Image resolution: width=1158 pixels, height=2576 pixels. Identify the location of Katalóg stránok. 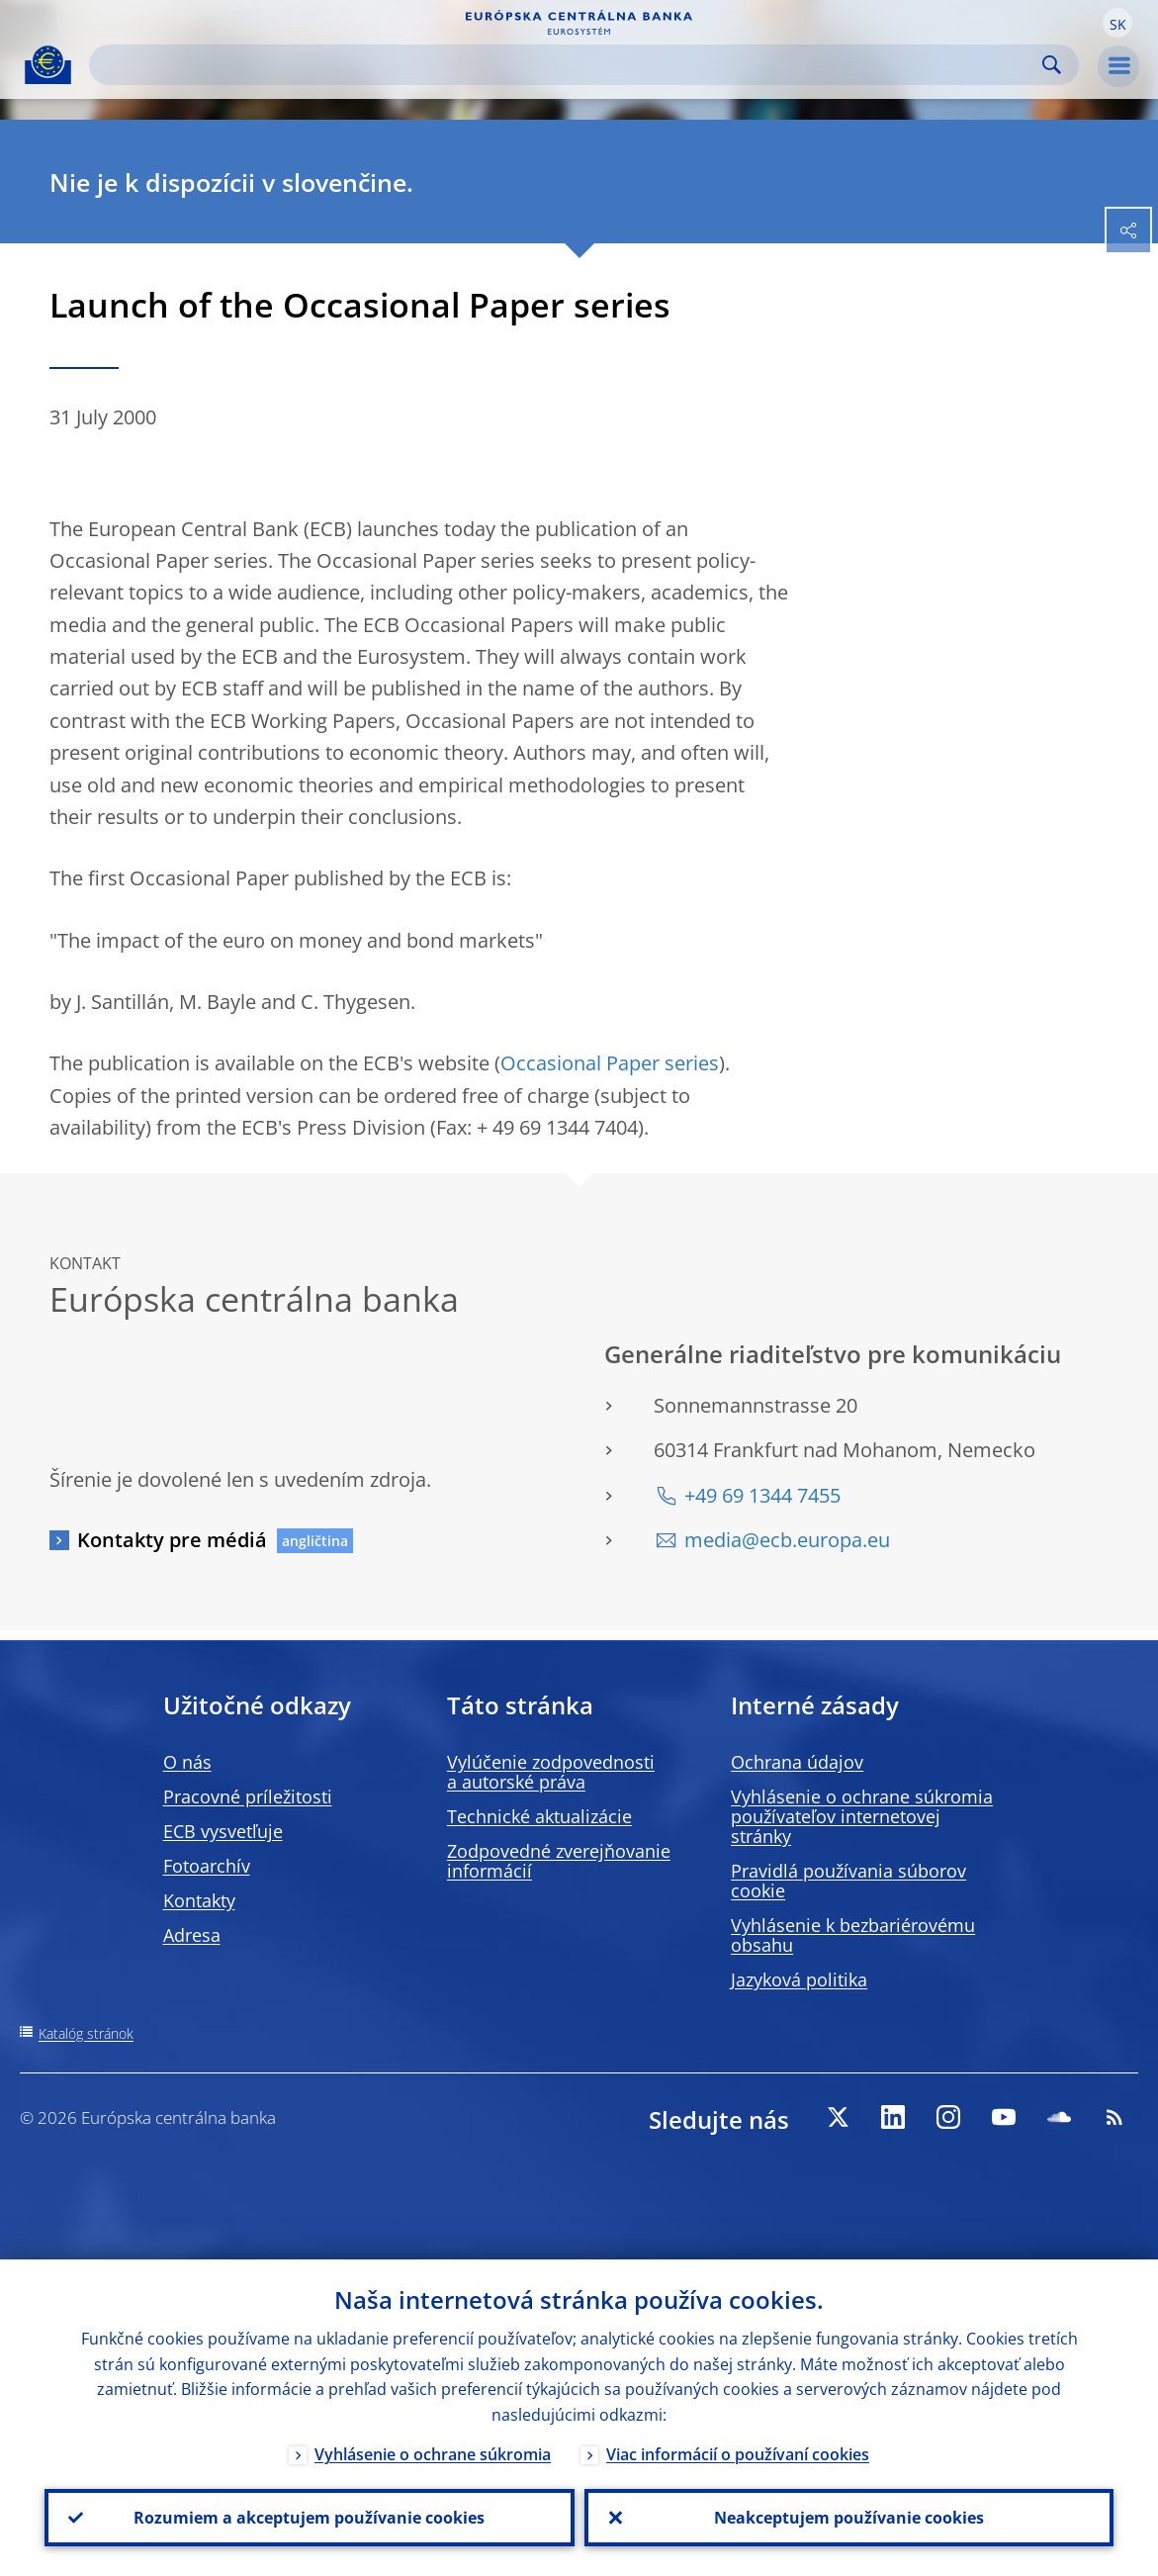
(86, 2033).